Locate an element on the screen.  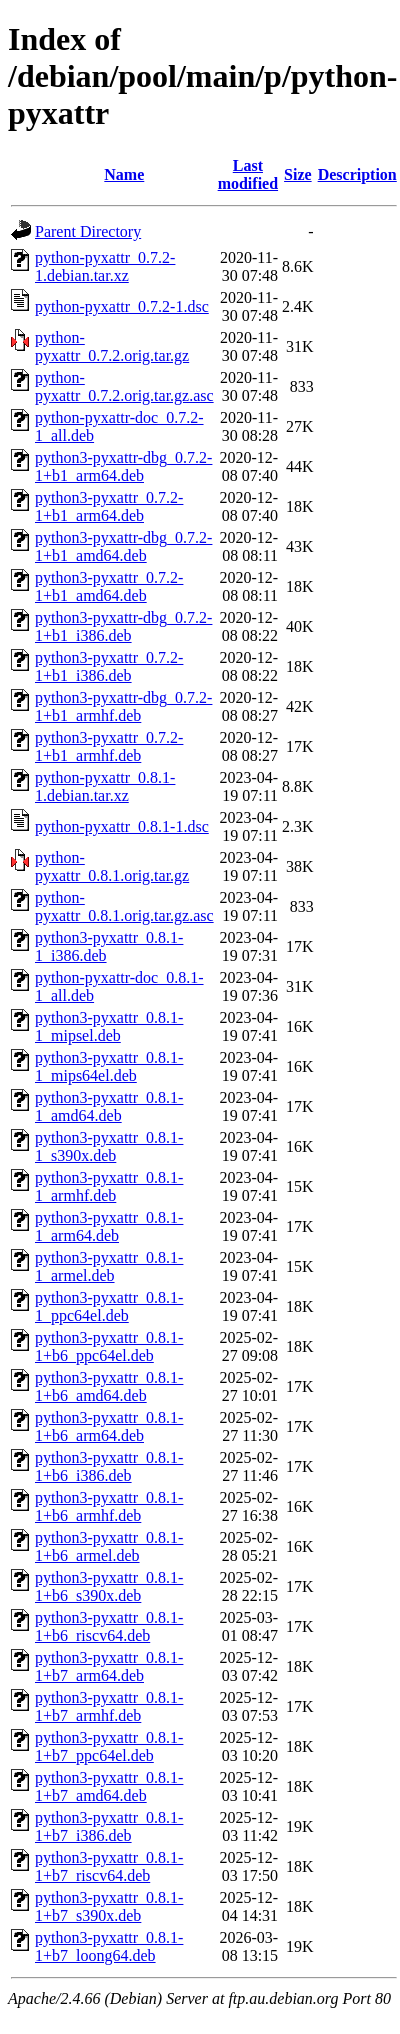
python3-pyxattr_0.8.1-1+b6_ppc64el.deb is located at coordinates (109, 1346).